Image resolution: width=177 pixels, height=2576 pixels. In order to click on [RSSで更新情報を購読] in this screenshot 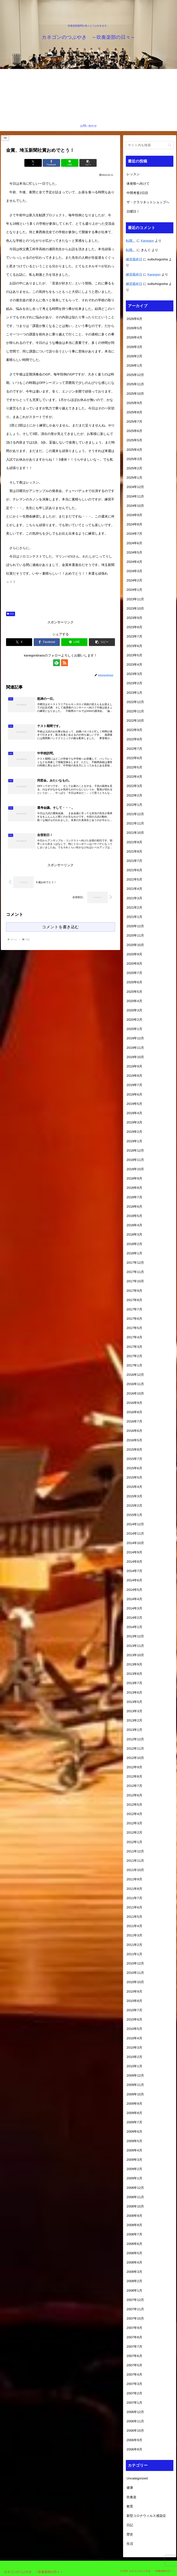, I will do `click(64, 662)`.